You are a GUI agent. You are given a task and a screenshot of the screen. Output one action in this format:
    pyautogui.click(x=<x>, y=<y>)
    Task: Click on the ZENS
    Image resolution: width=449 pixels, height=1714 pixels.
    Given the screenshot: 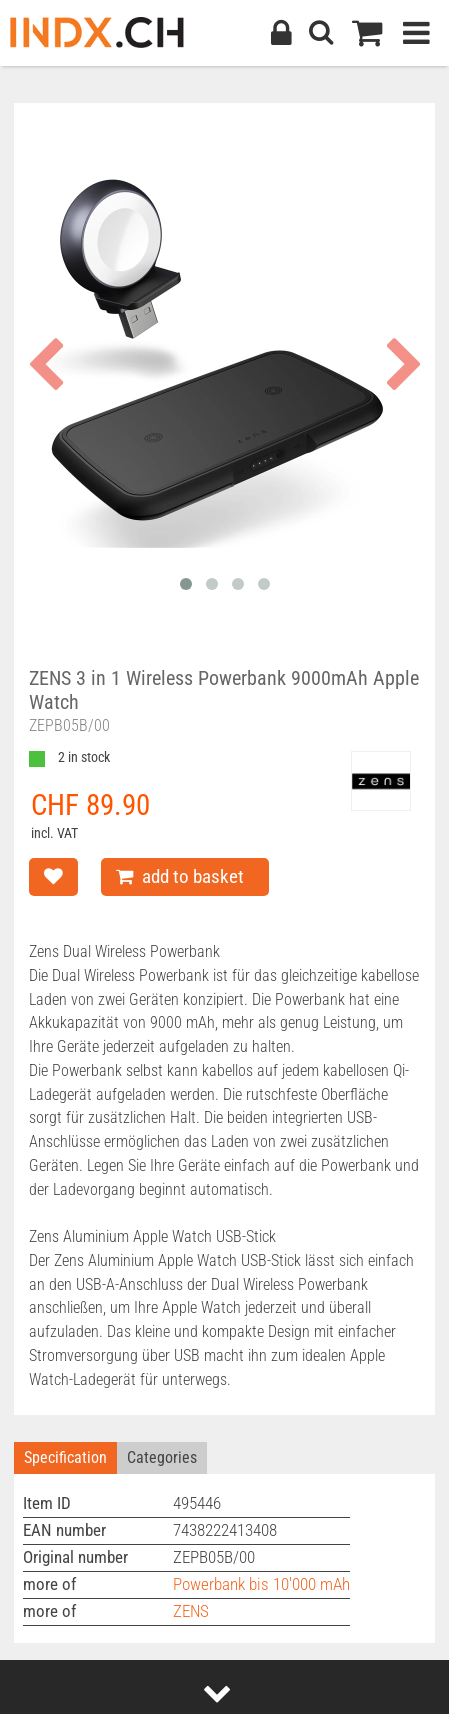 What is the action you would take?
    pyautogui.click(x=191, y=1611)
    